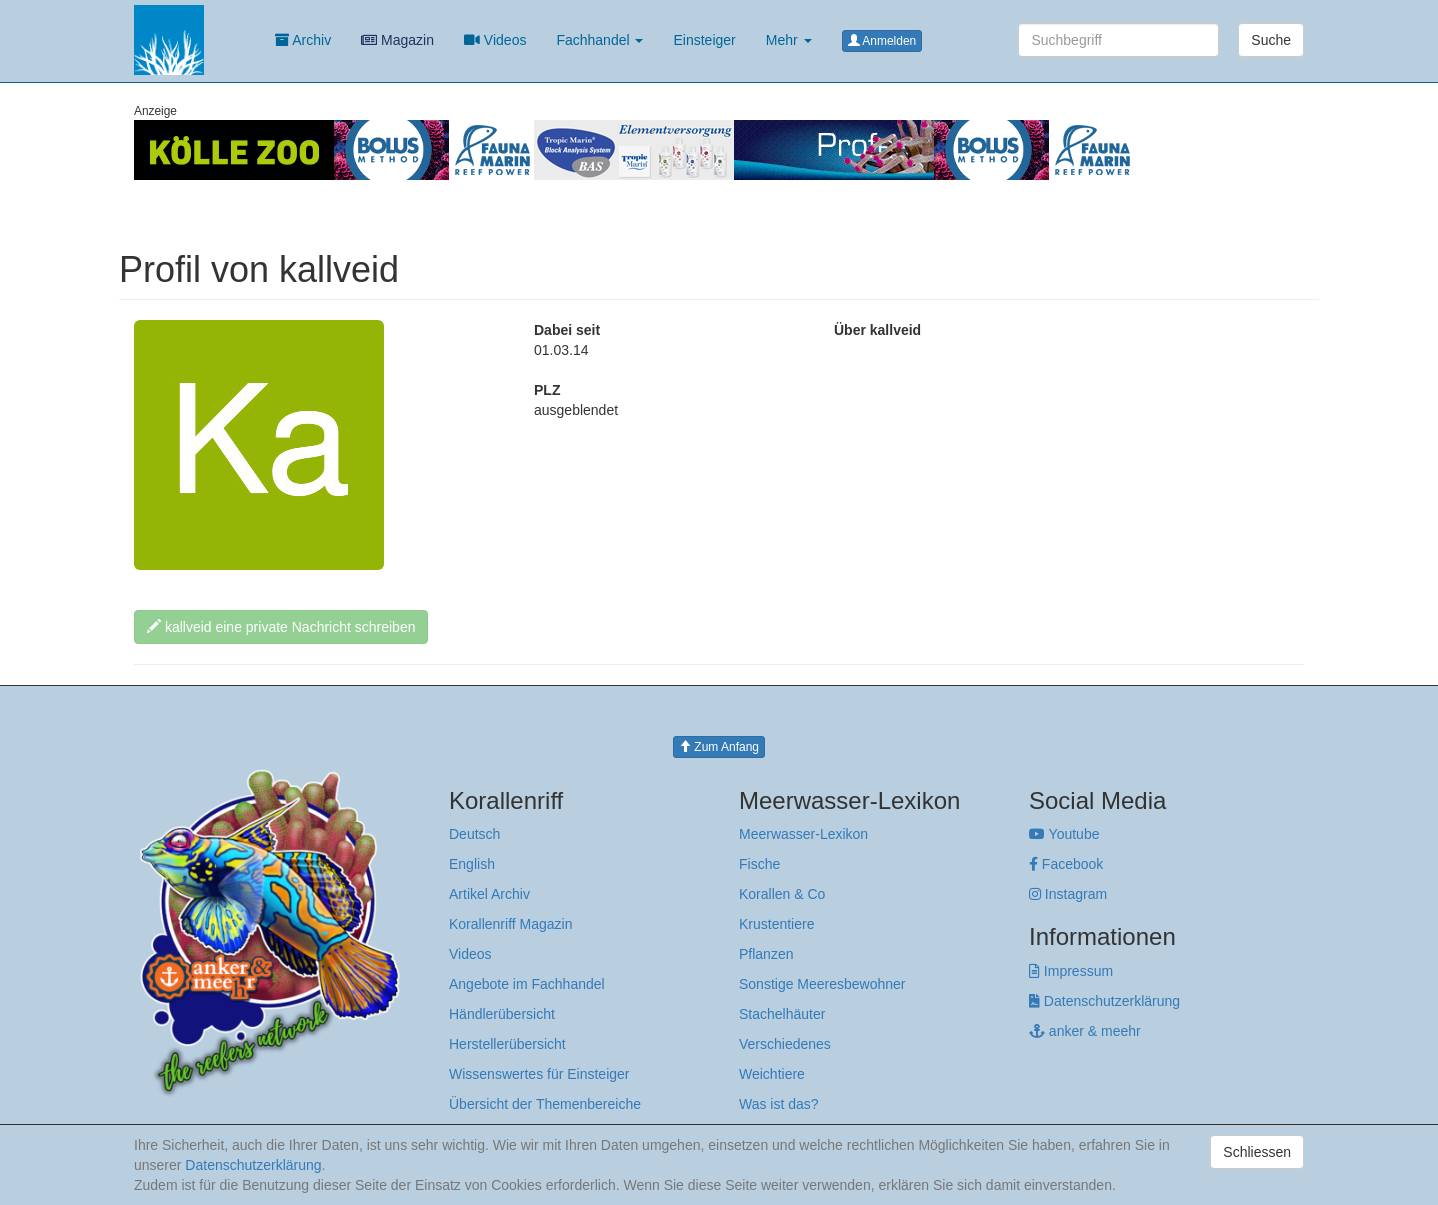 Image resolution: width=1438 pixels, height=1205 pixels. What do you see at coordinates (759, 864) in the screenshot?
I see `Fische` at bounding box center [759, 864].